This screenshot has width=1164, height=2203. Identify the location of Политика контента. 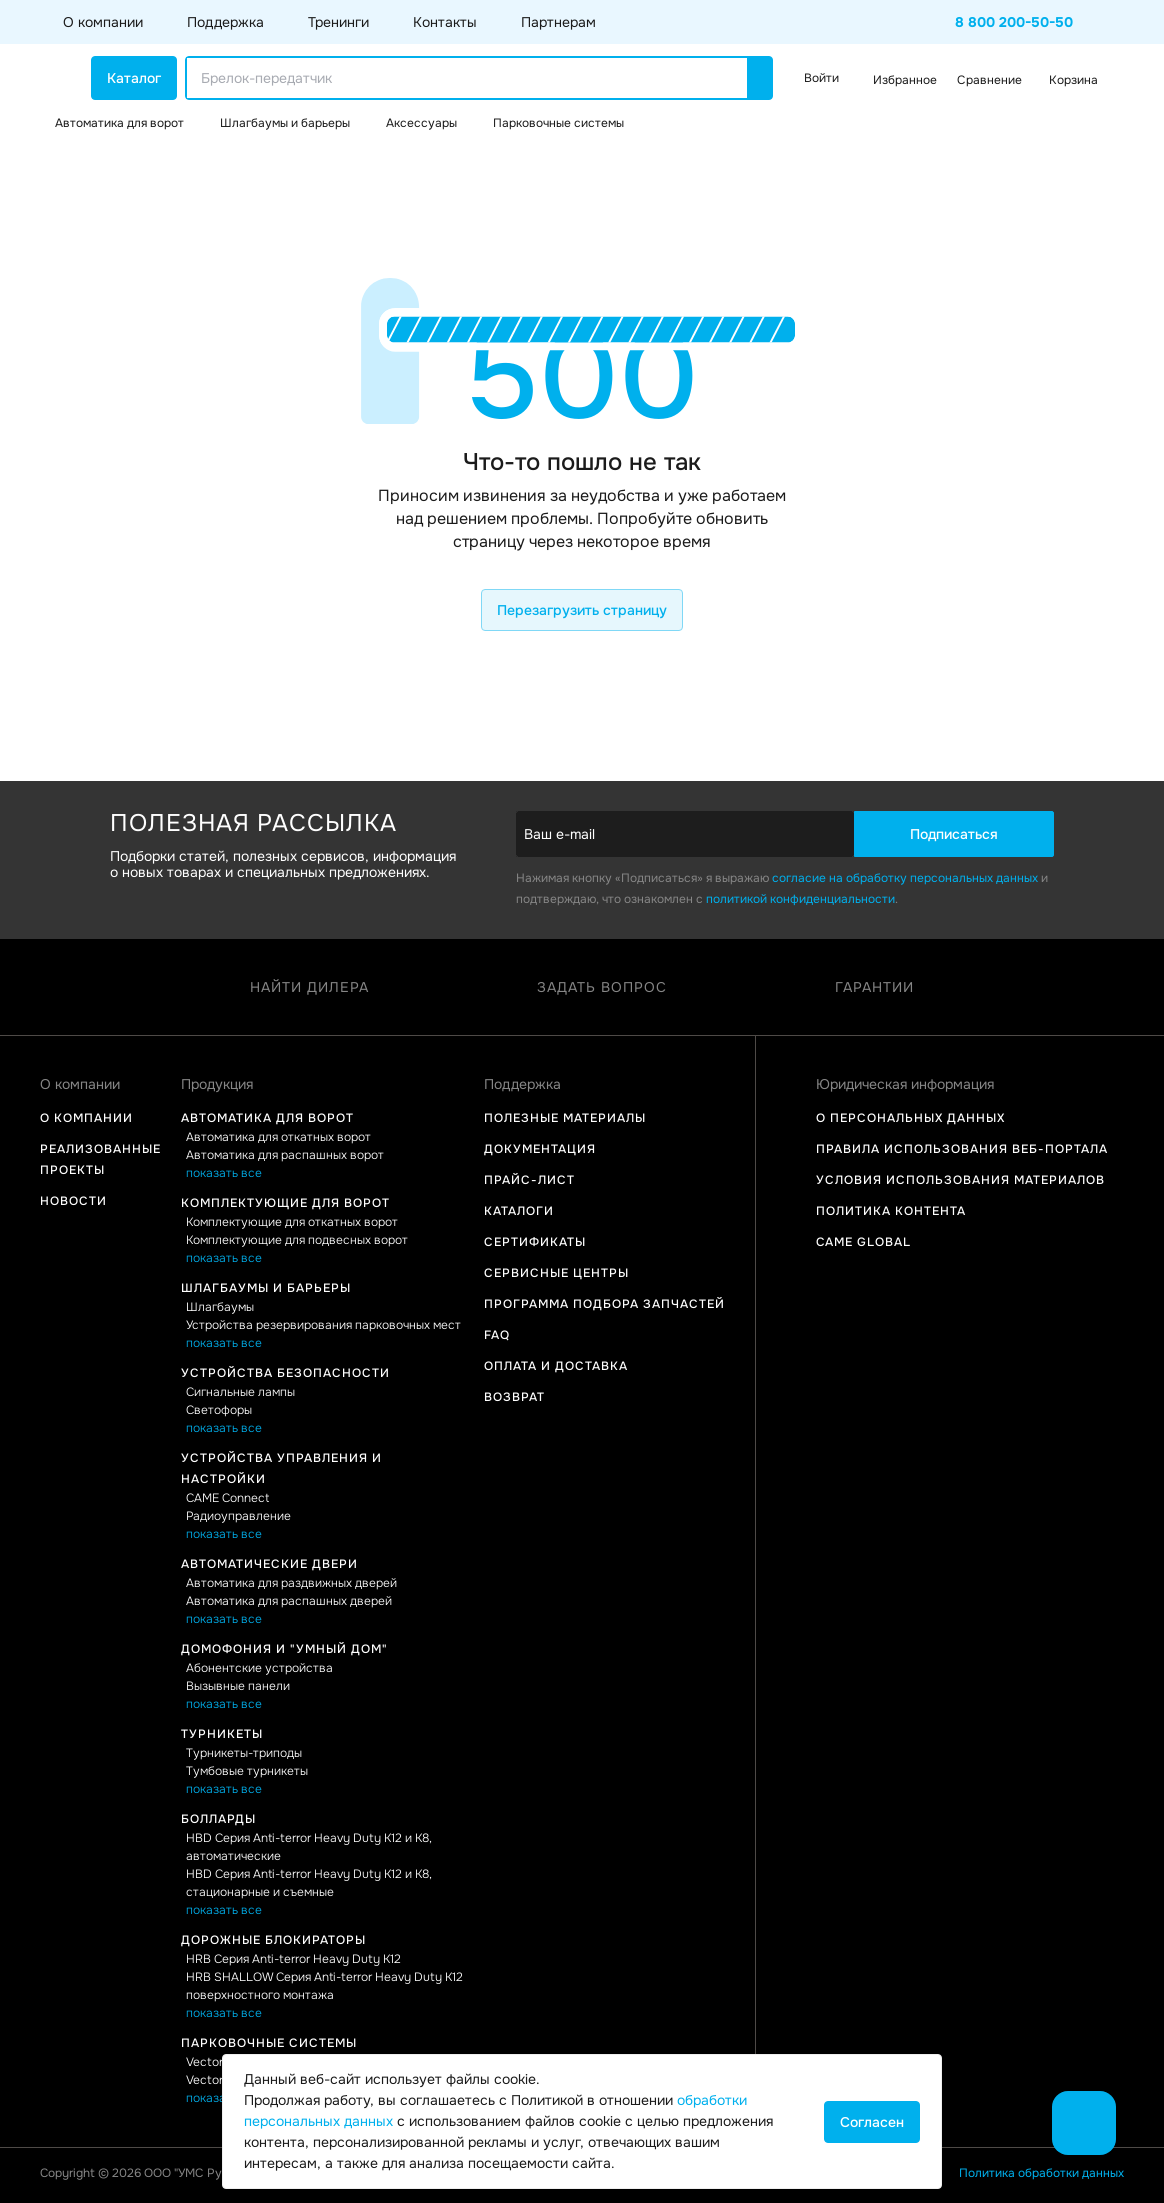
(891, 1211).